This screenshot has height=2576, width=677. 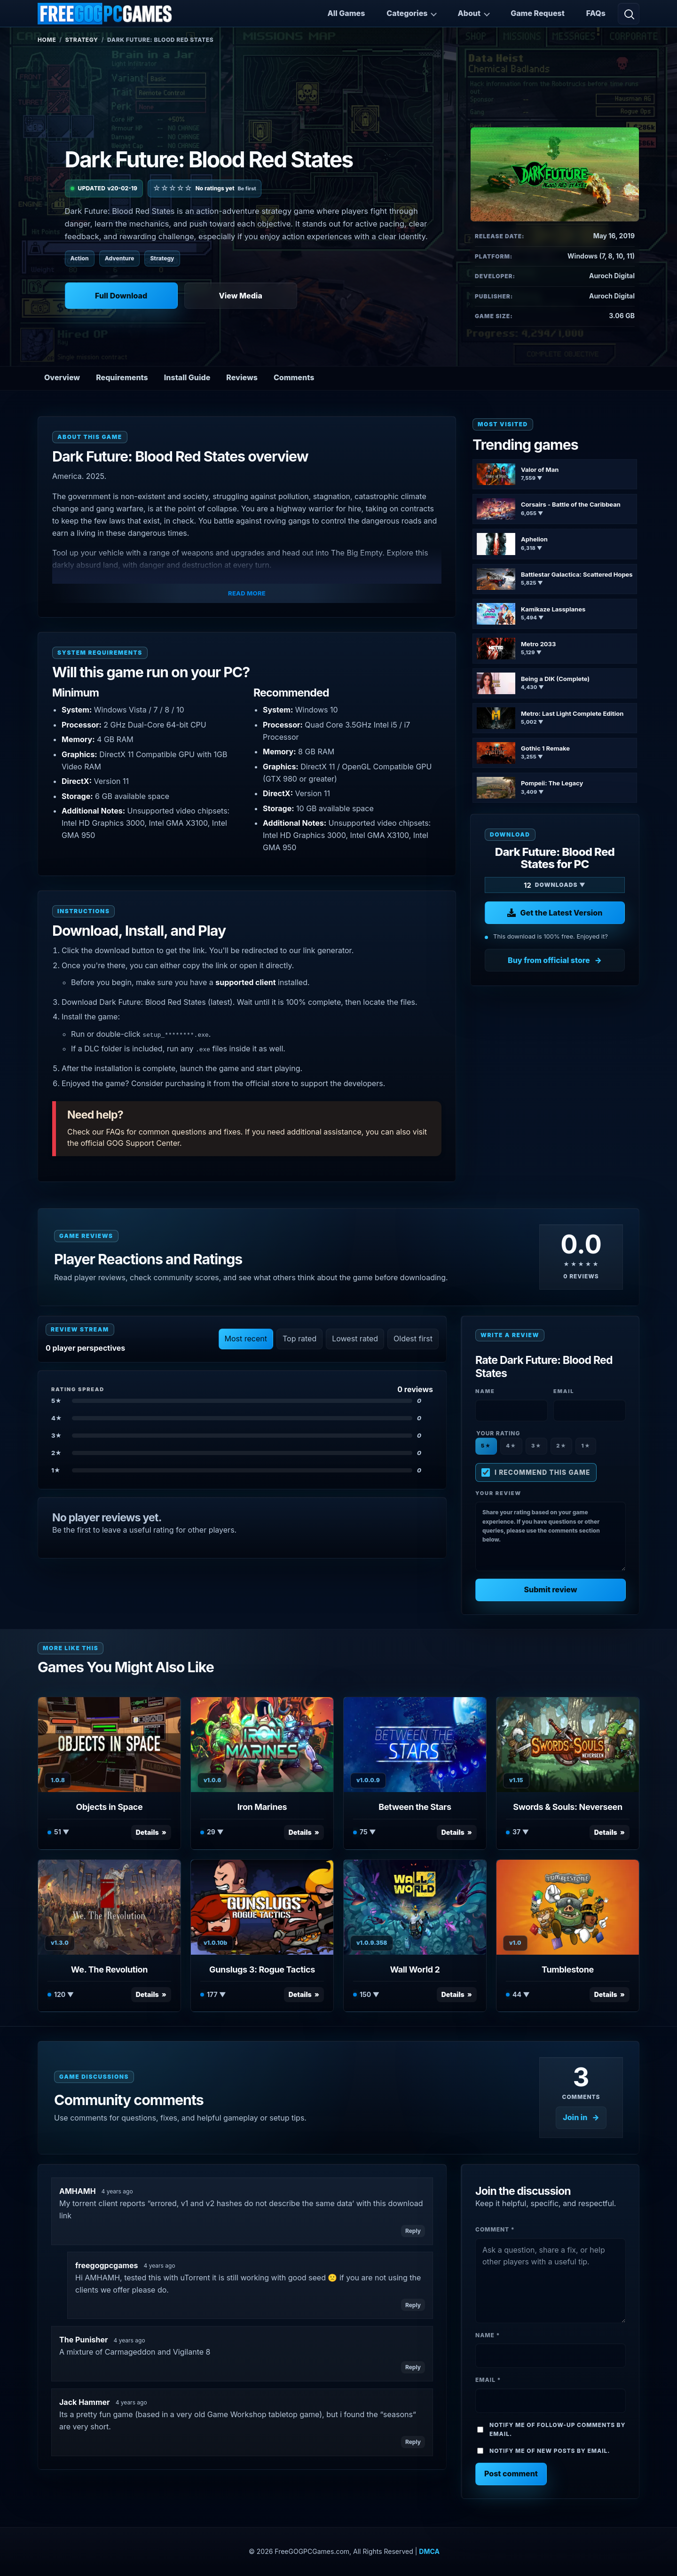 What do you see at coordinates (122, 377) in the screenshot?
I see `Requirements` at bounding box center [122, 377].